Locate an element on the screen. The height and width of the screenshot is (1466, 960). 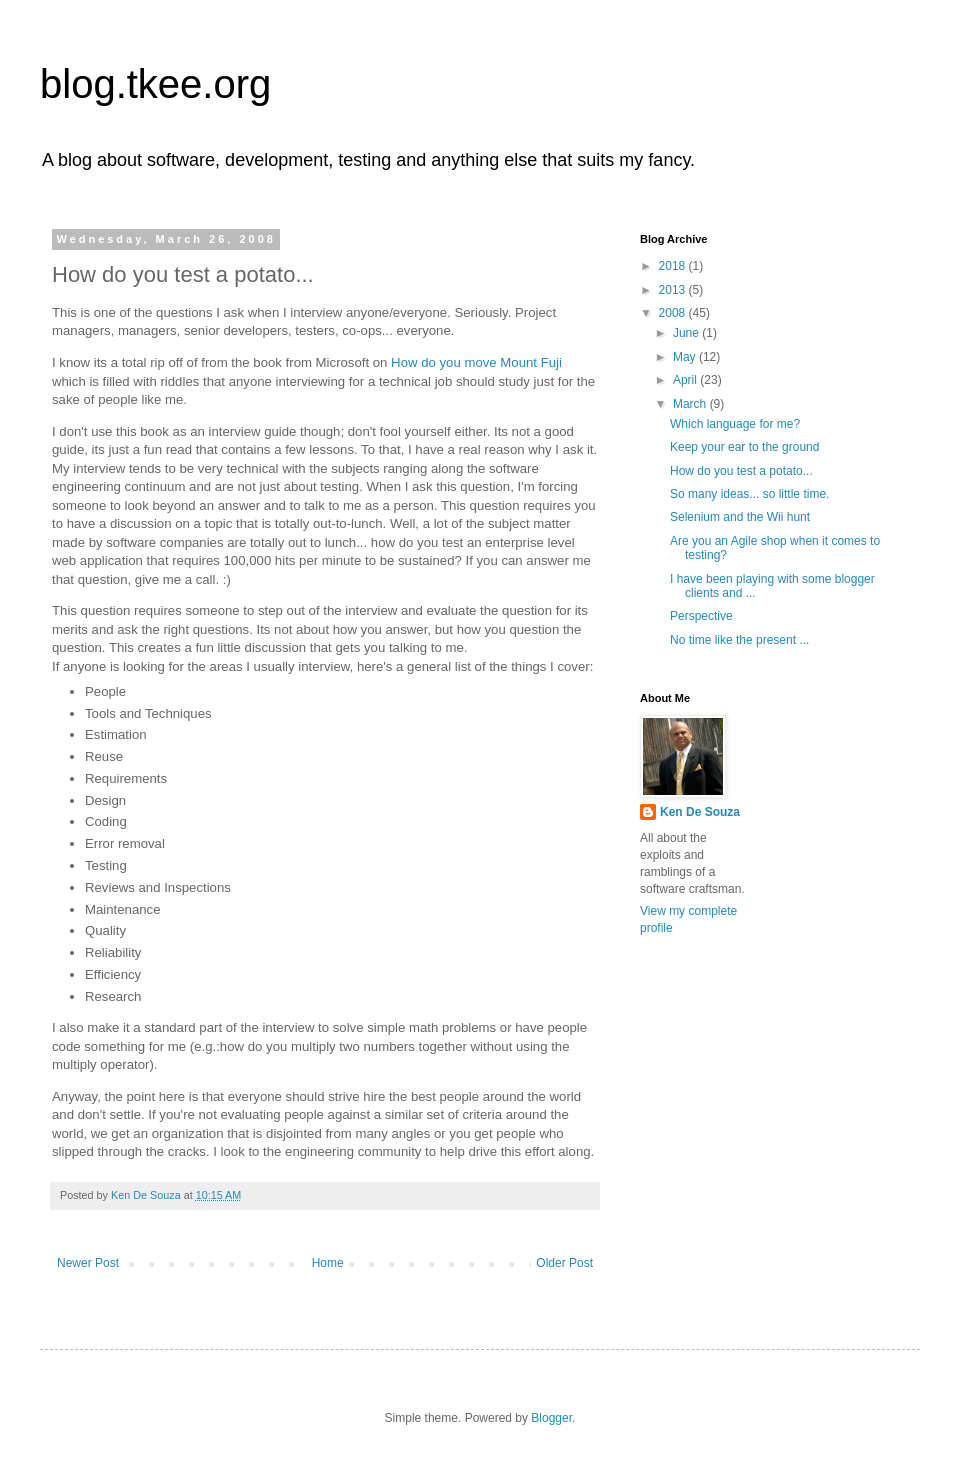
How do you test a potato... is located at coordinates (741, 471).